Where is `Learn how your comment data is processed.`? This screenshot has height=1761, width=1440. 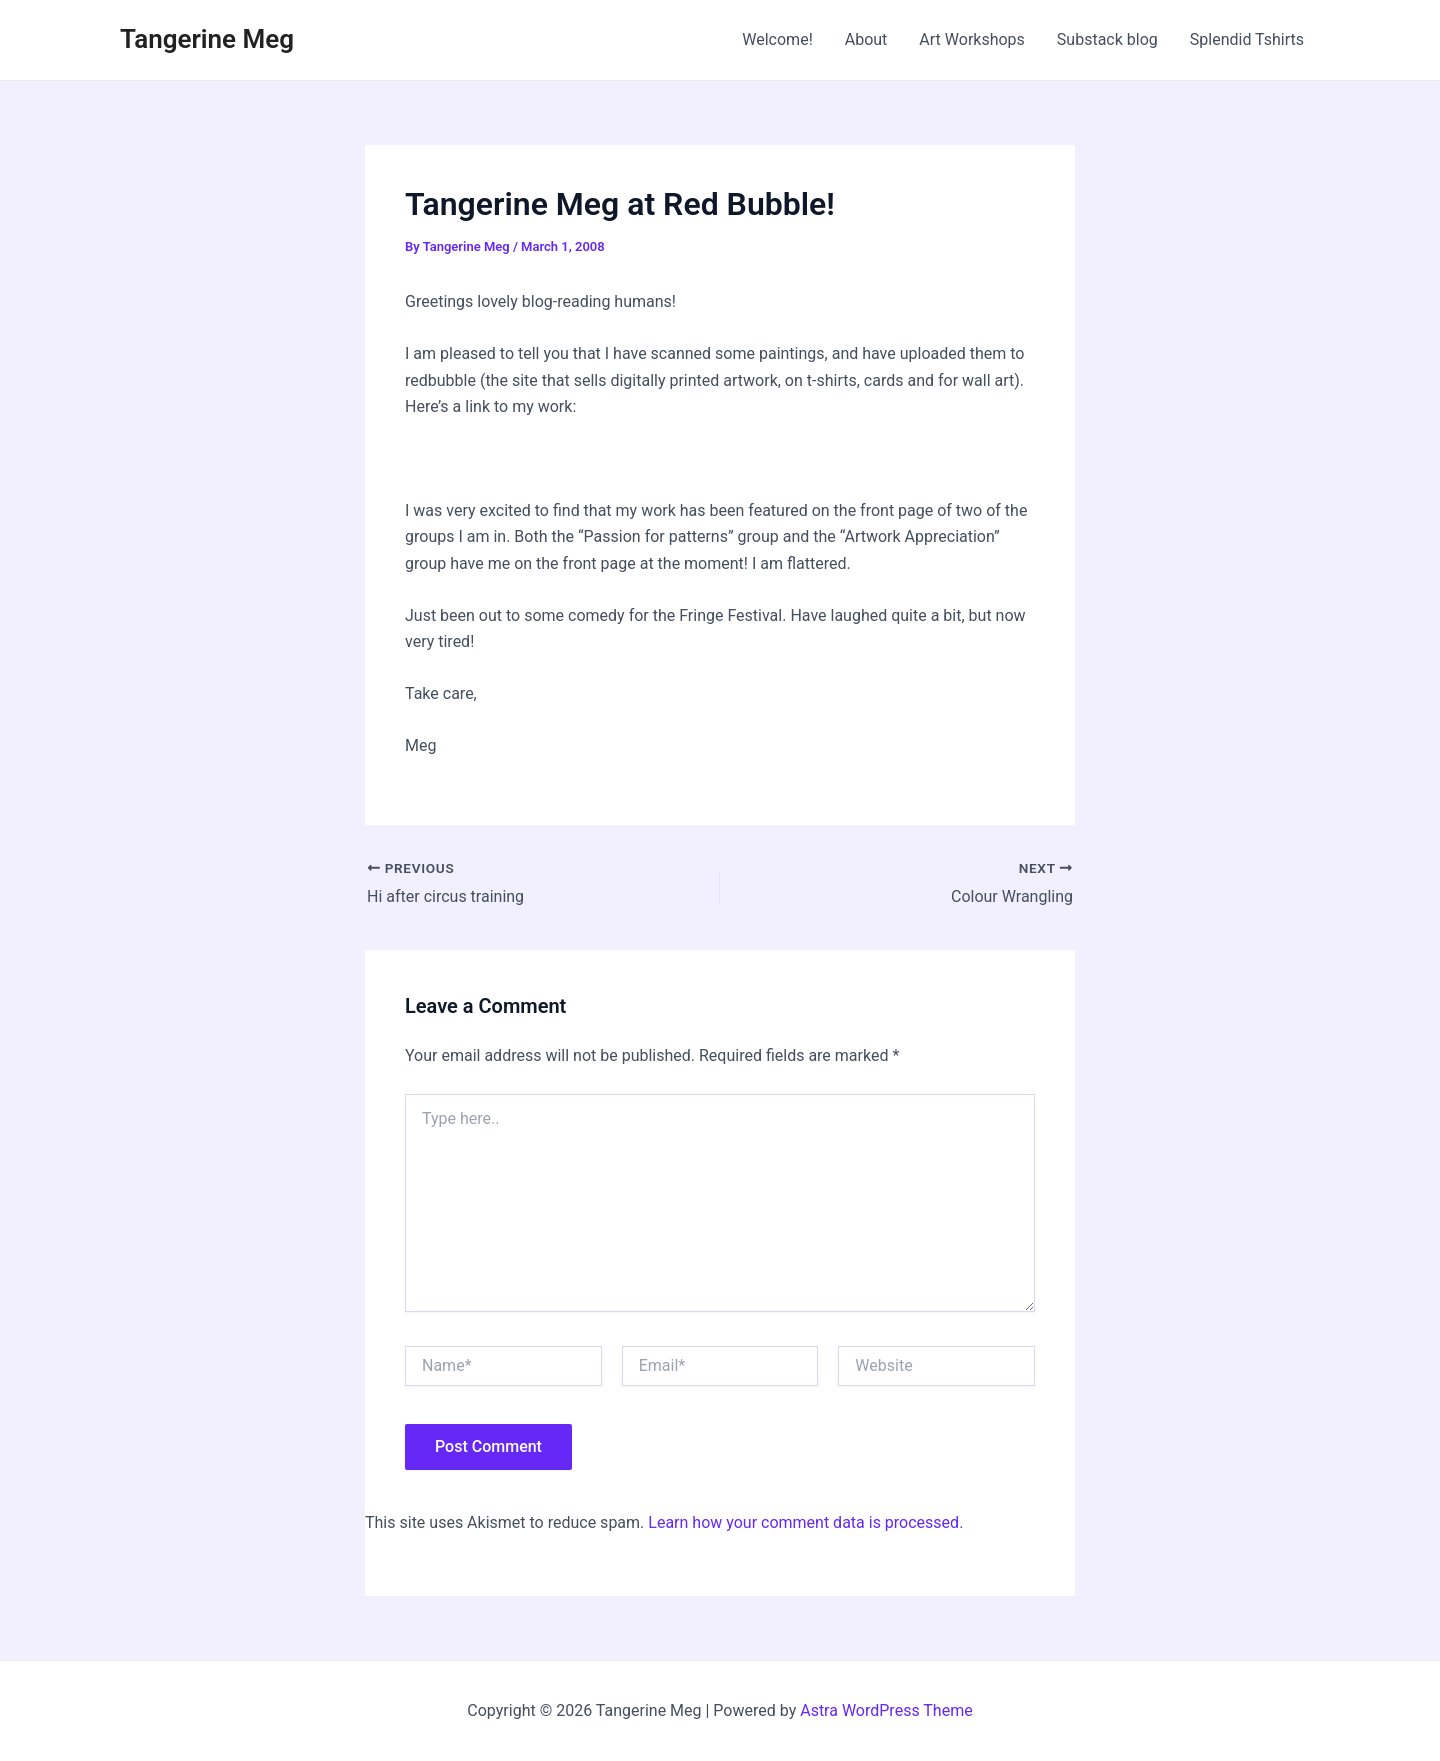 Learn how your comment data is processed. is located at coordinates (805, 1522).